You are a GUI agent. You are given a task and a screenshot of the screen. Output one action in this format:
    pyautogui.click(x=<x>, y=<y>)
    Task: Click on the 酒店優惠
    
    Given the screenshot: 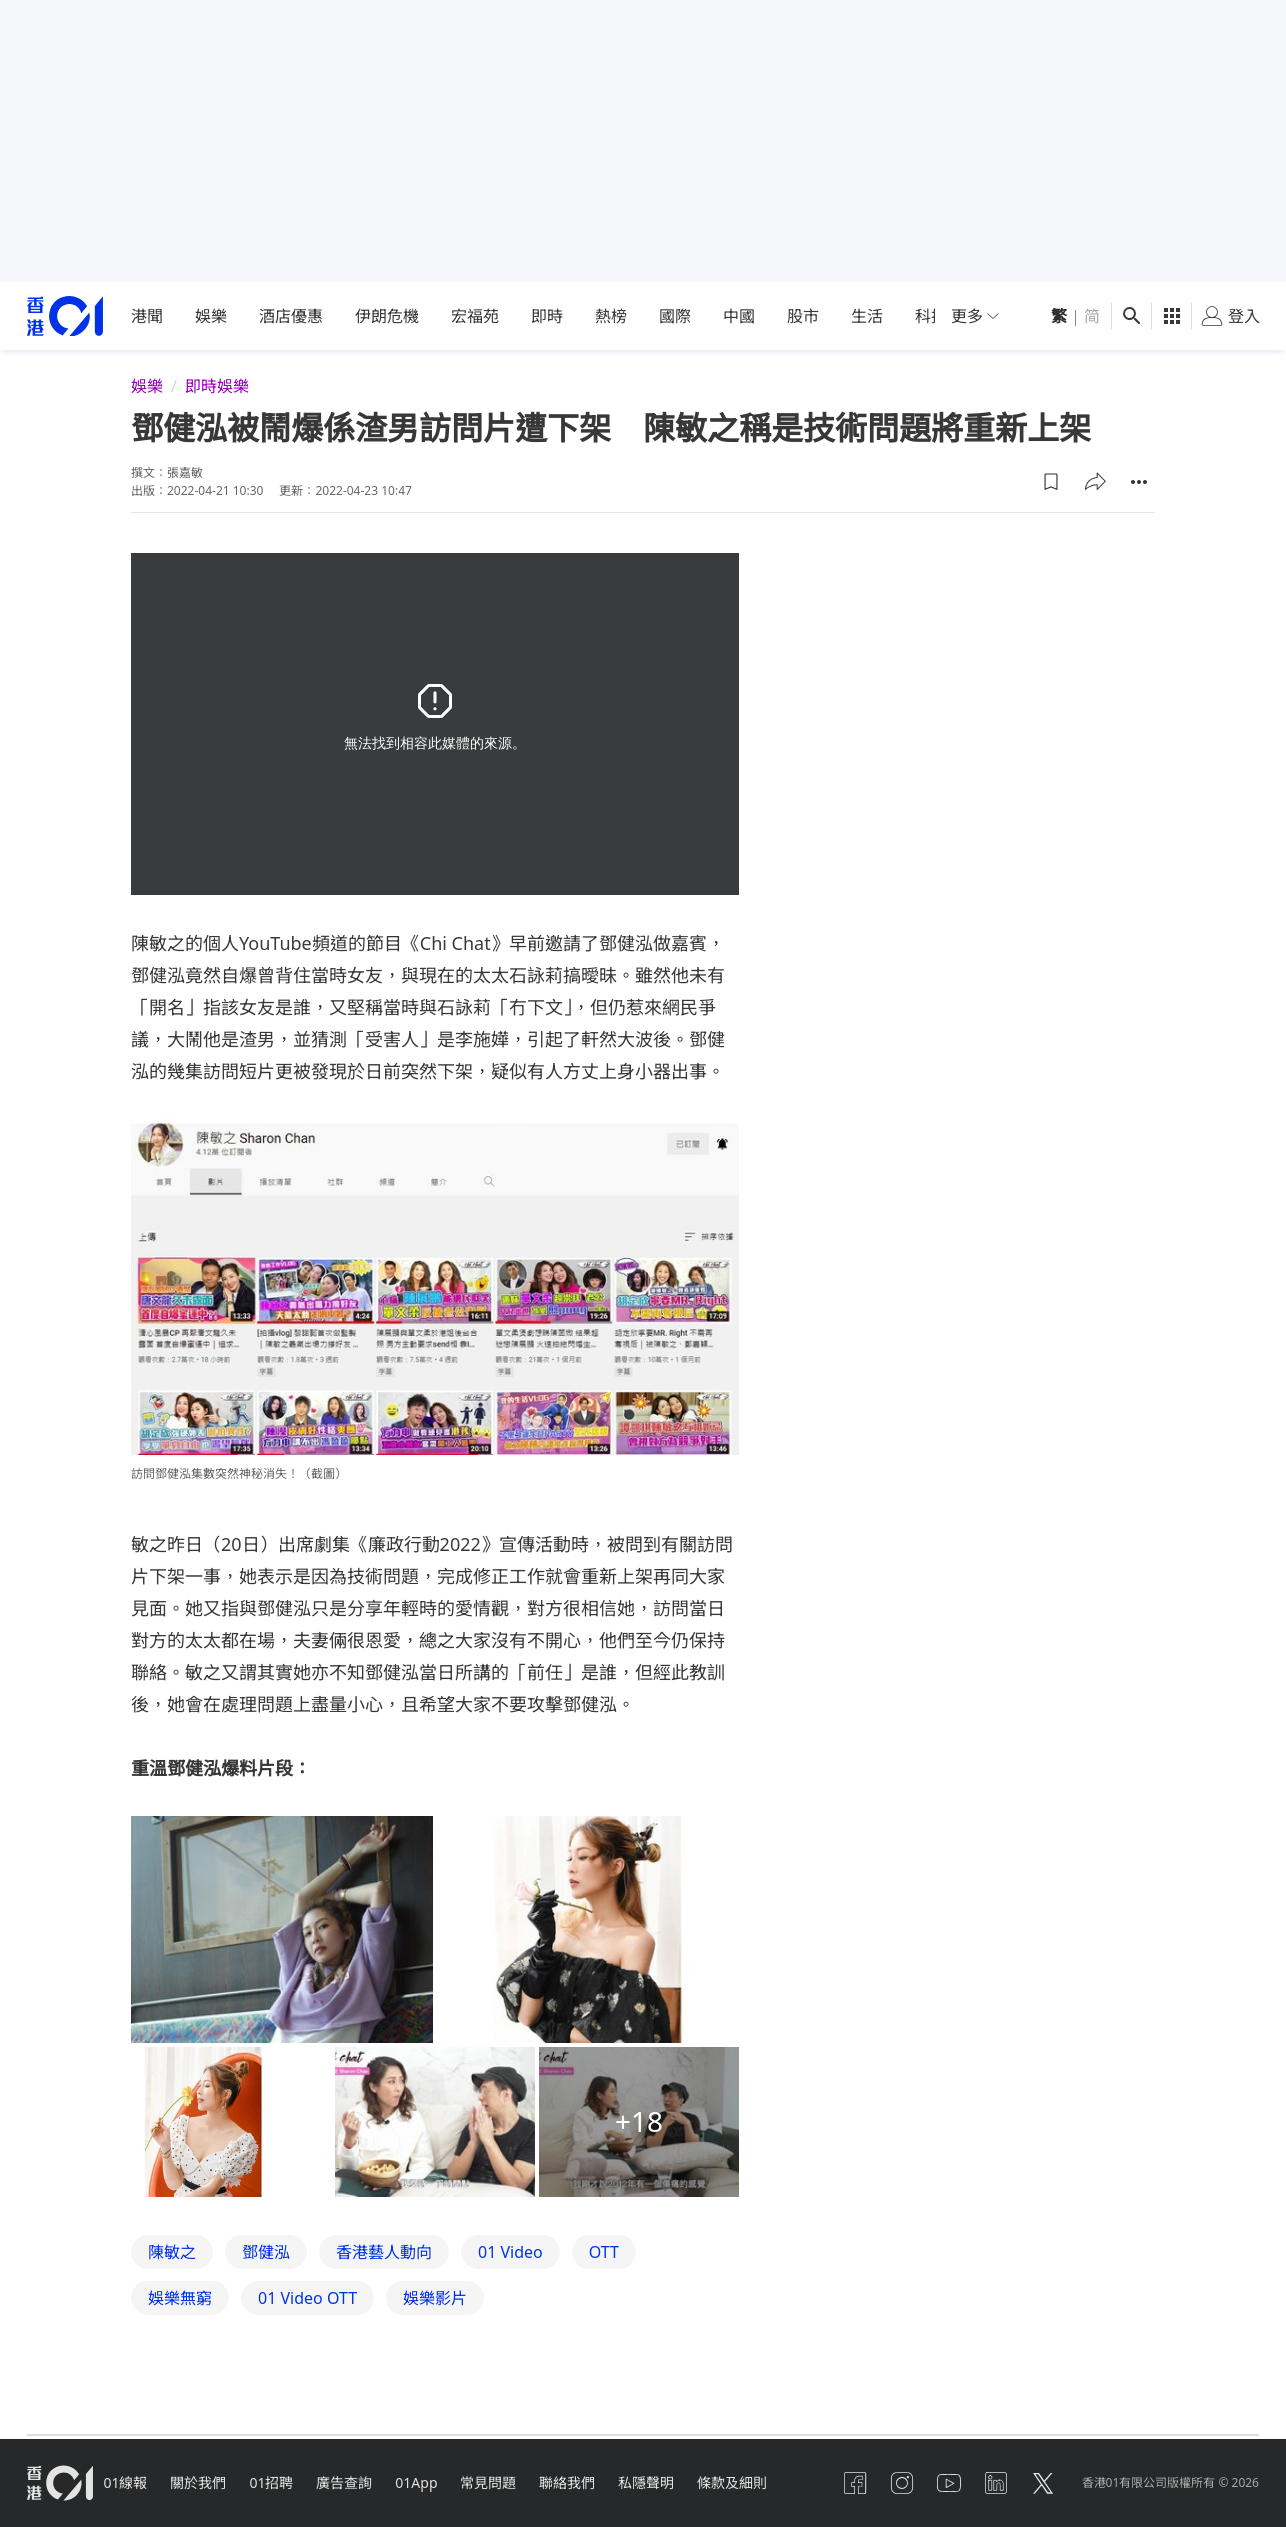 What is the action you would take?
    pyautogui.click(x=291, y=316)
    